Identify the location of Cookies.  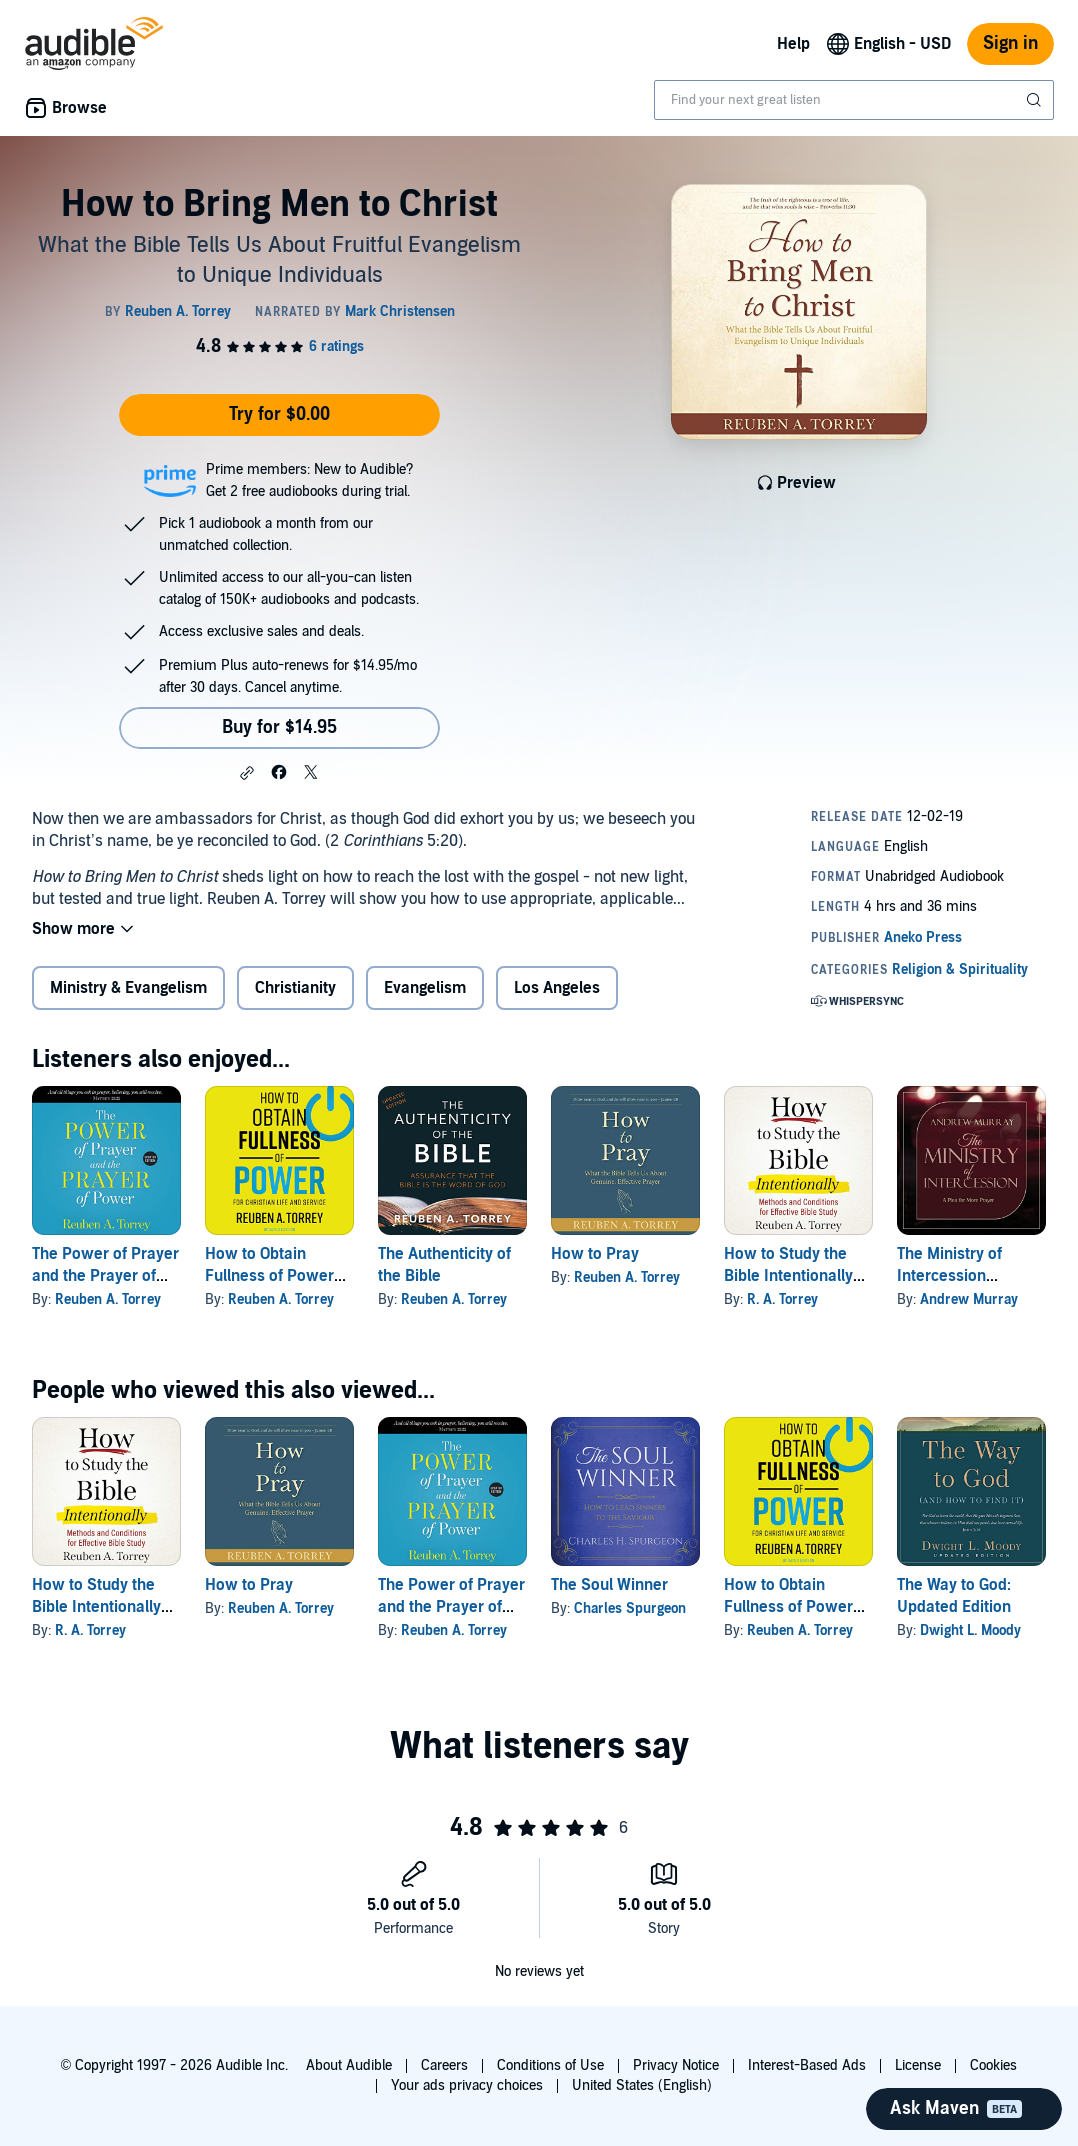
(993, 2065).